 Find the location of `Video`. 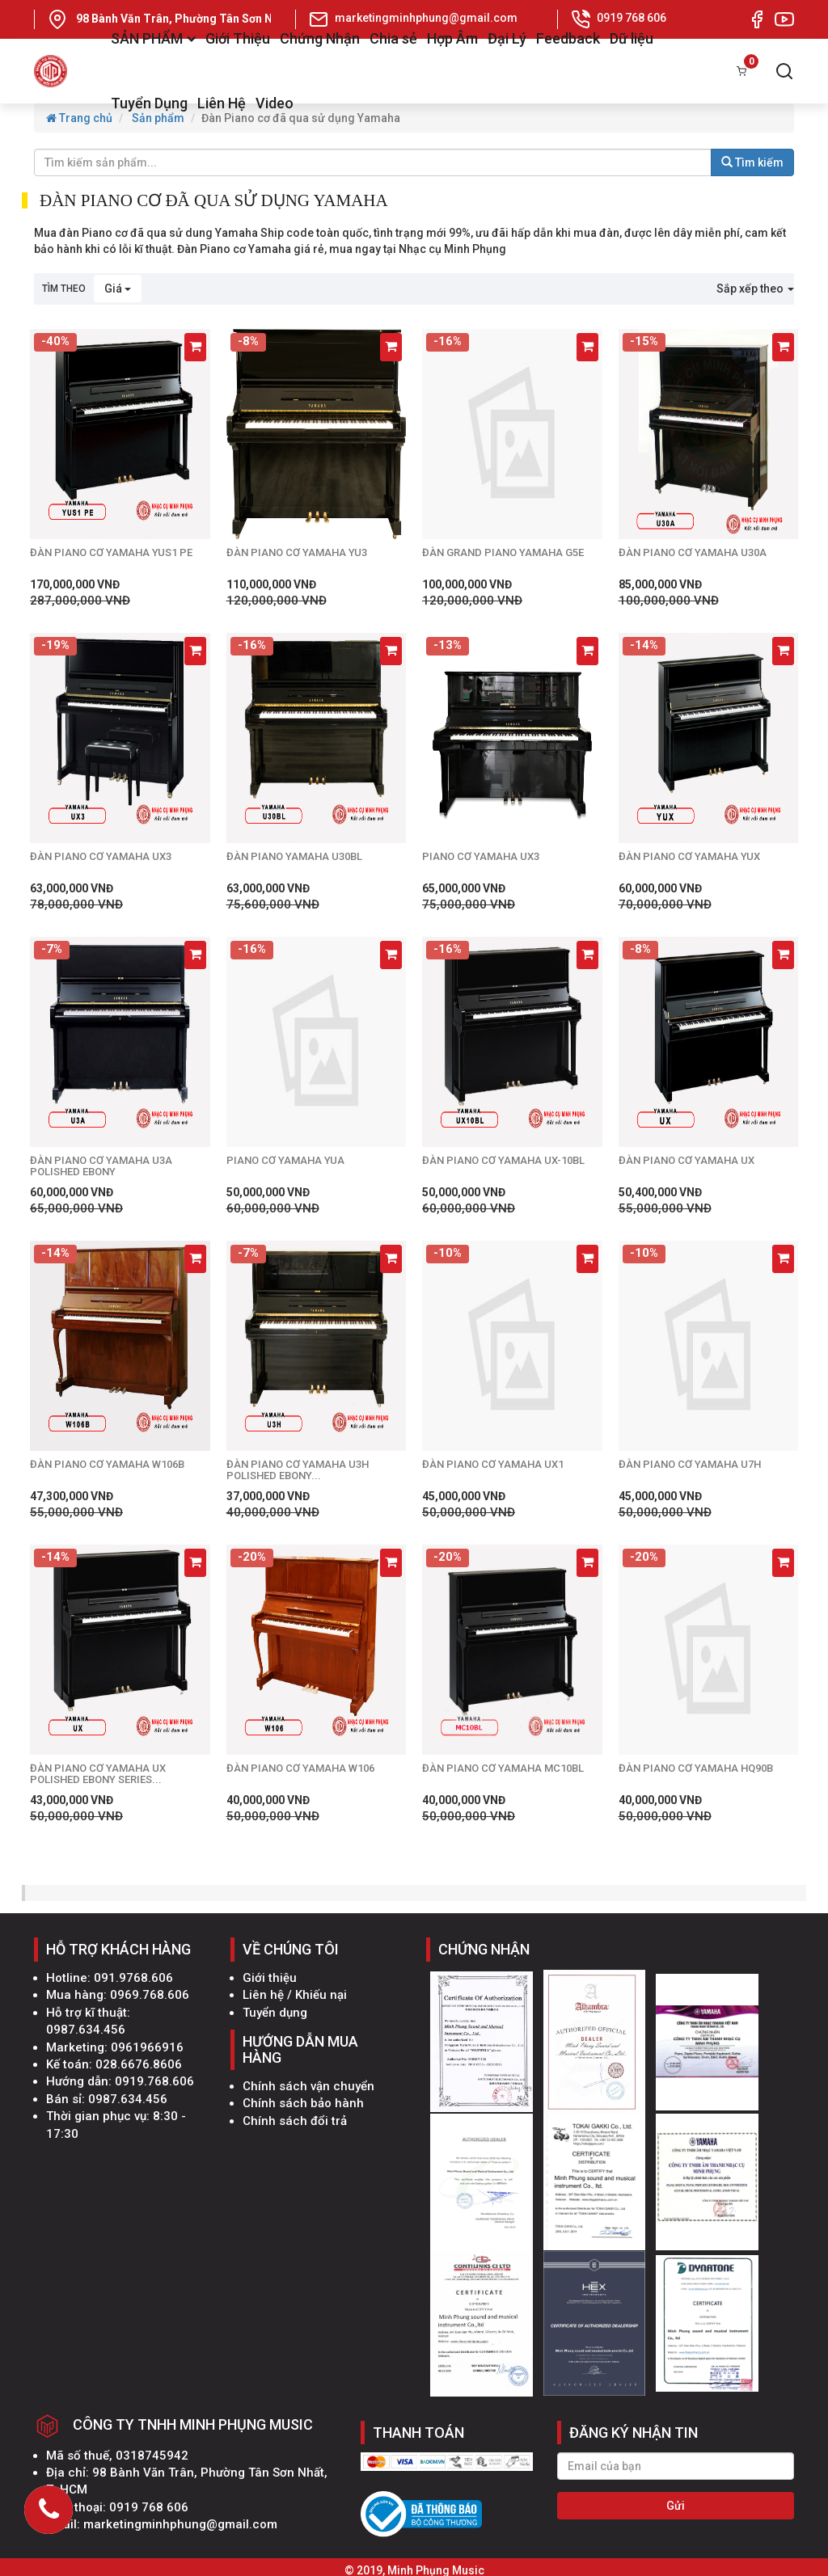

Video is located at coordinates (275, 103).